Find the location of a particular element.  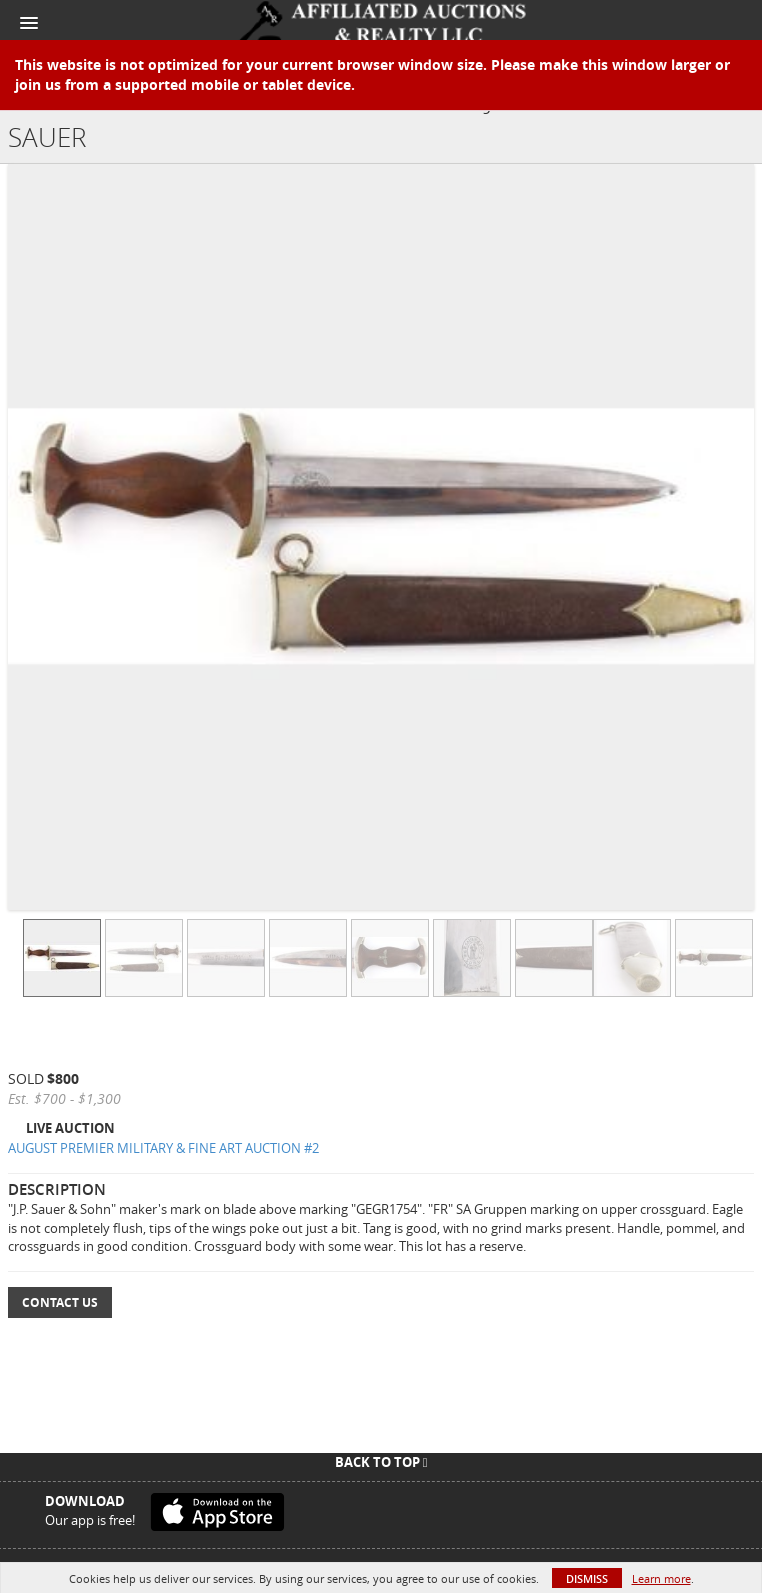

AUGUST PREMIER MILITARY & FINE ART AUCTION #2 is located at coordinates (163, 1148).